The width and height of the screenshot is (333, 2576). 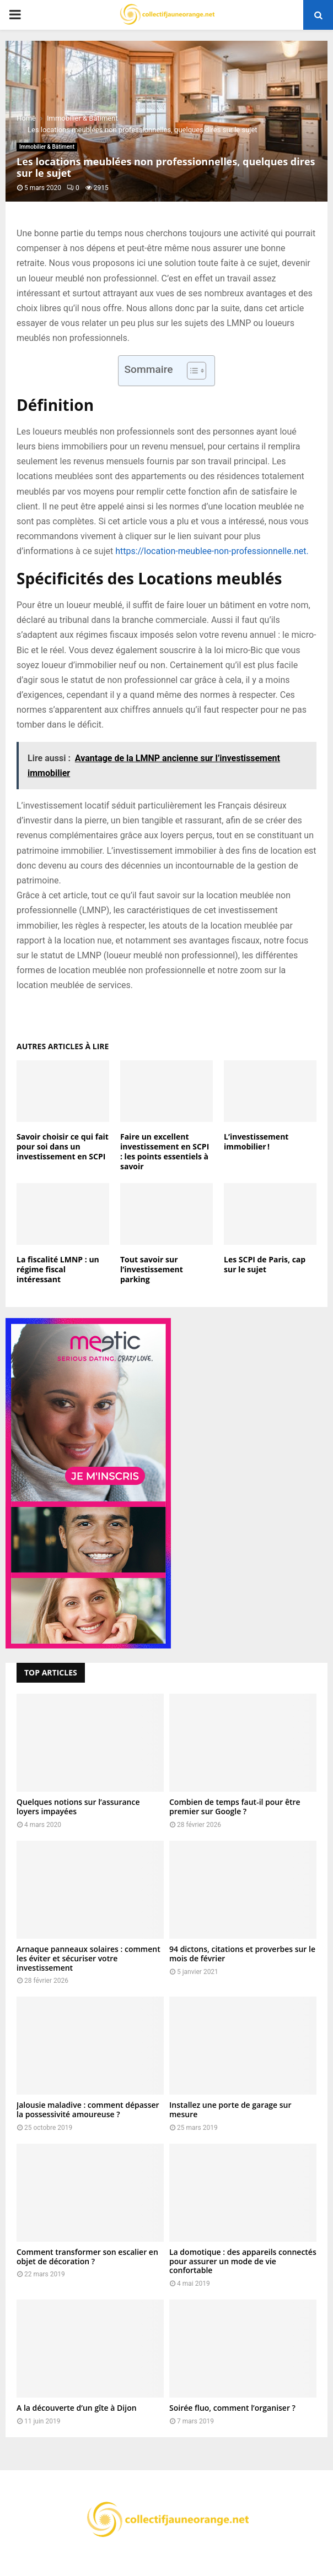 What do you see at coordinates (88, 2109) in the screenshot?
I see `Jalousie maladive : comment dépasser la possessivité amoureuse ?` at bounding box center [88, 2109].